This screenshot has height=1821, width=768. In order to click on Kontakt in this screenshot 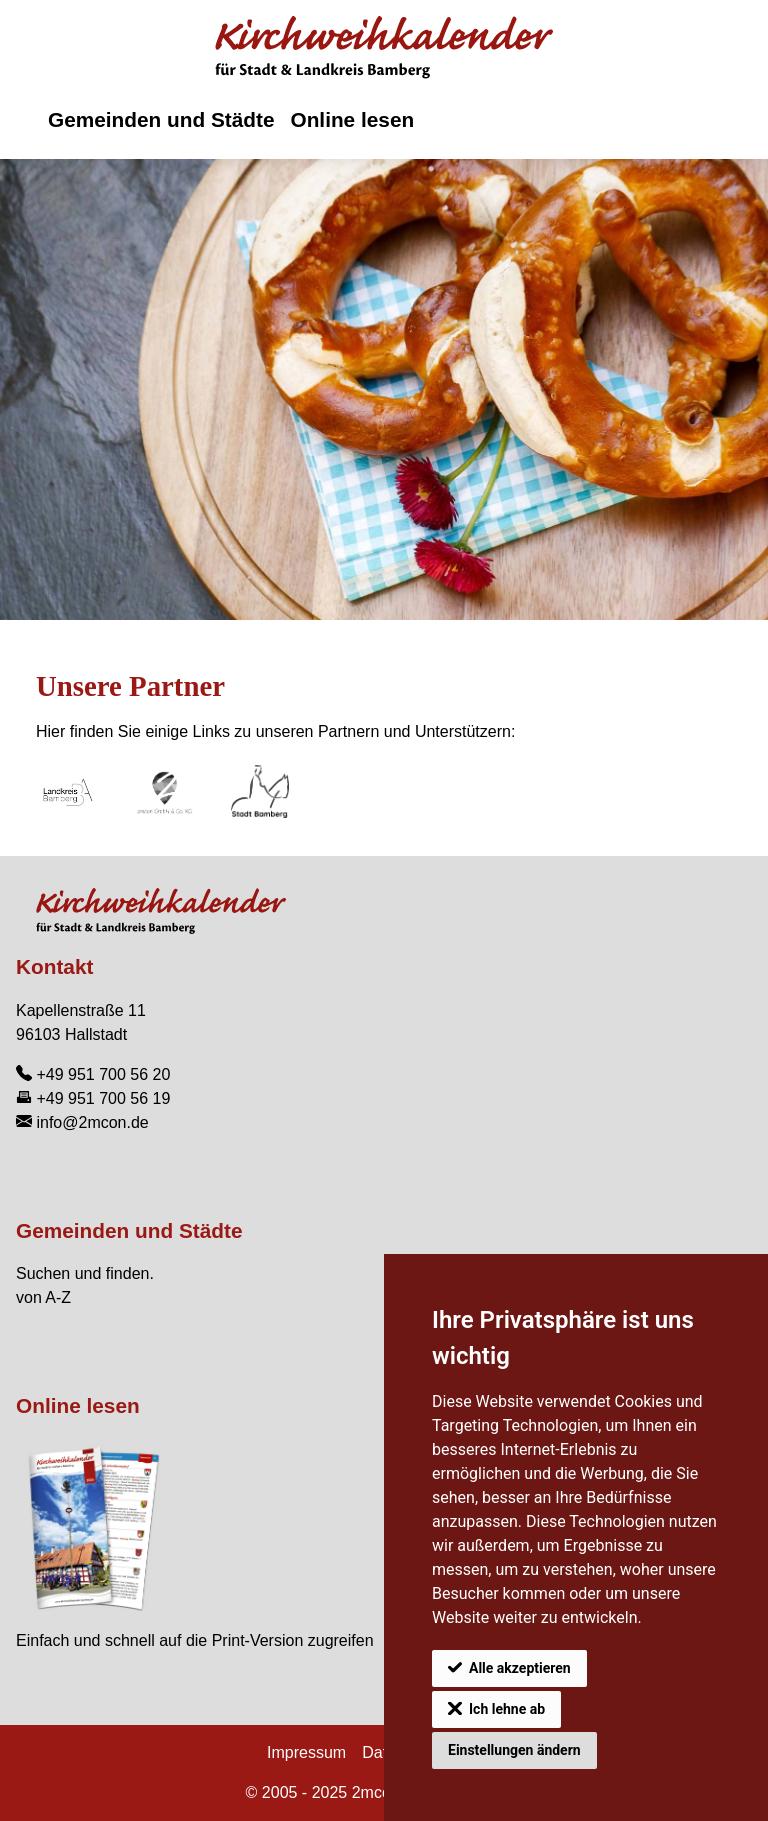, I will do `click(54, 966)`.